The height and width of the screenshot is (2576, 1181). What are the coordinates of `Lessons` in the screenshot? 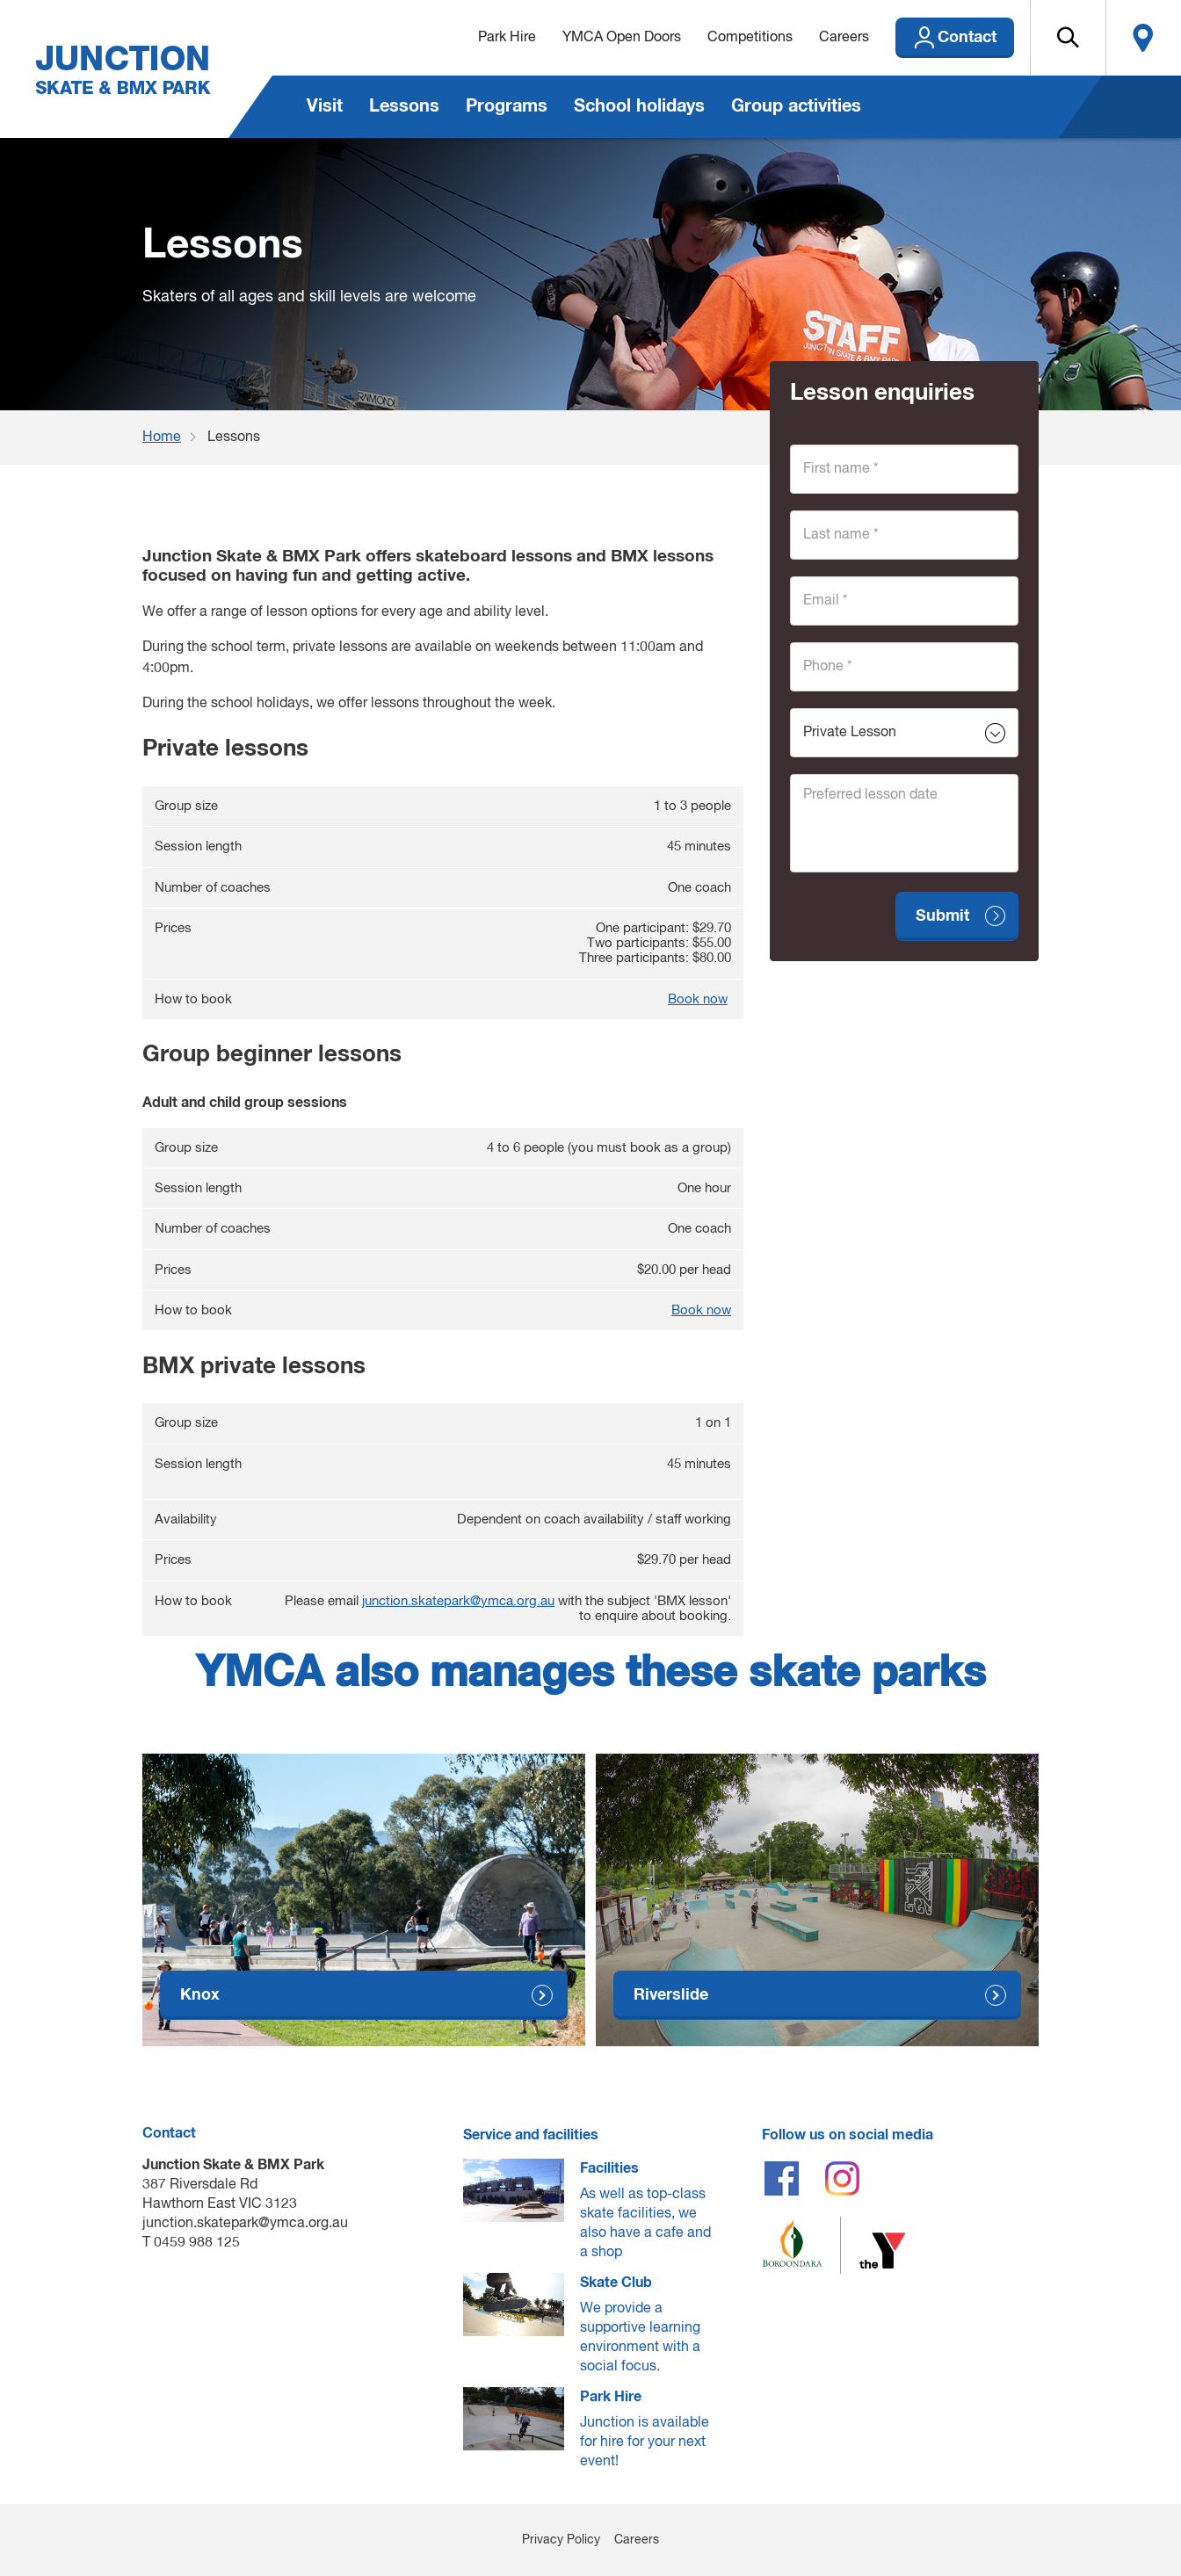 It's located at (404, 106).